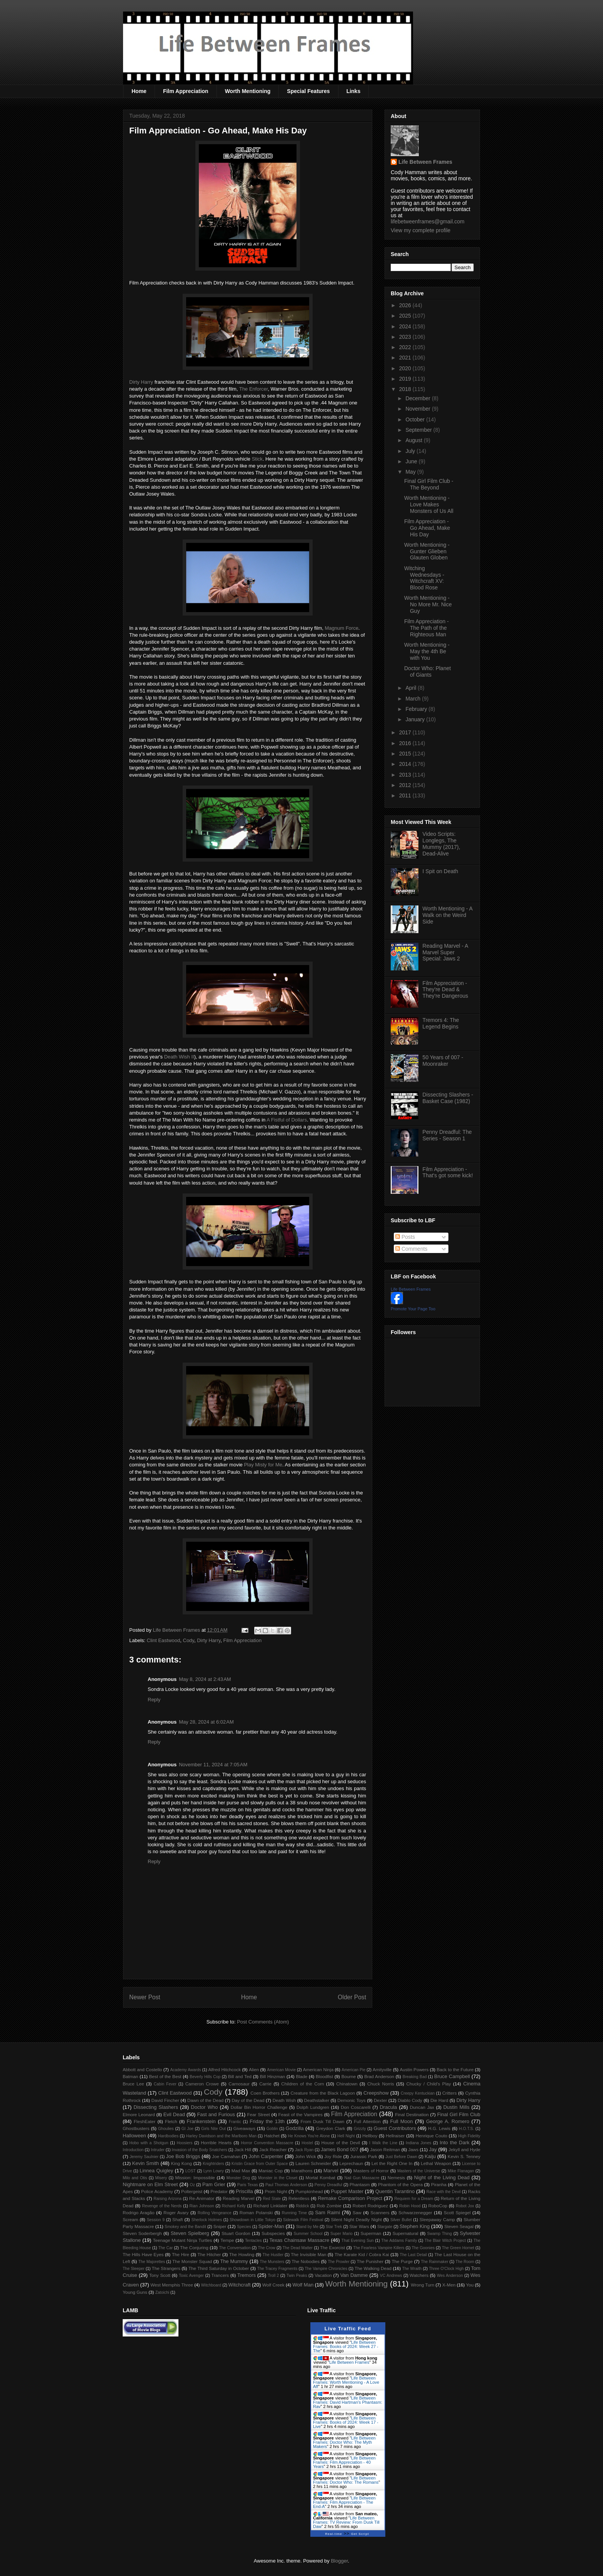 Image resolution: width=603 pixels, height=2576 pixels. Describe the element at coordinates (360, 2184) in the screenshot. I see `Phantasm` at that location.